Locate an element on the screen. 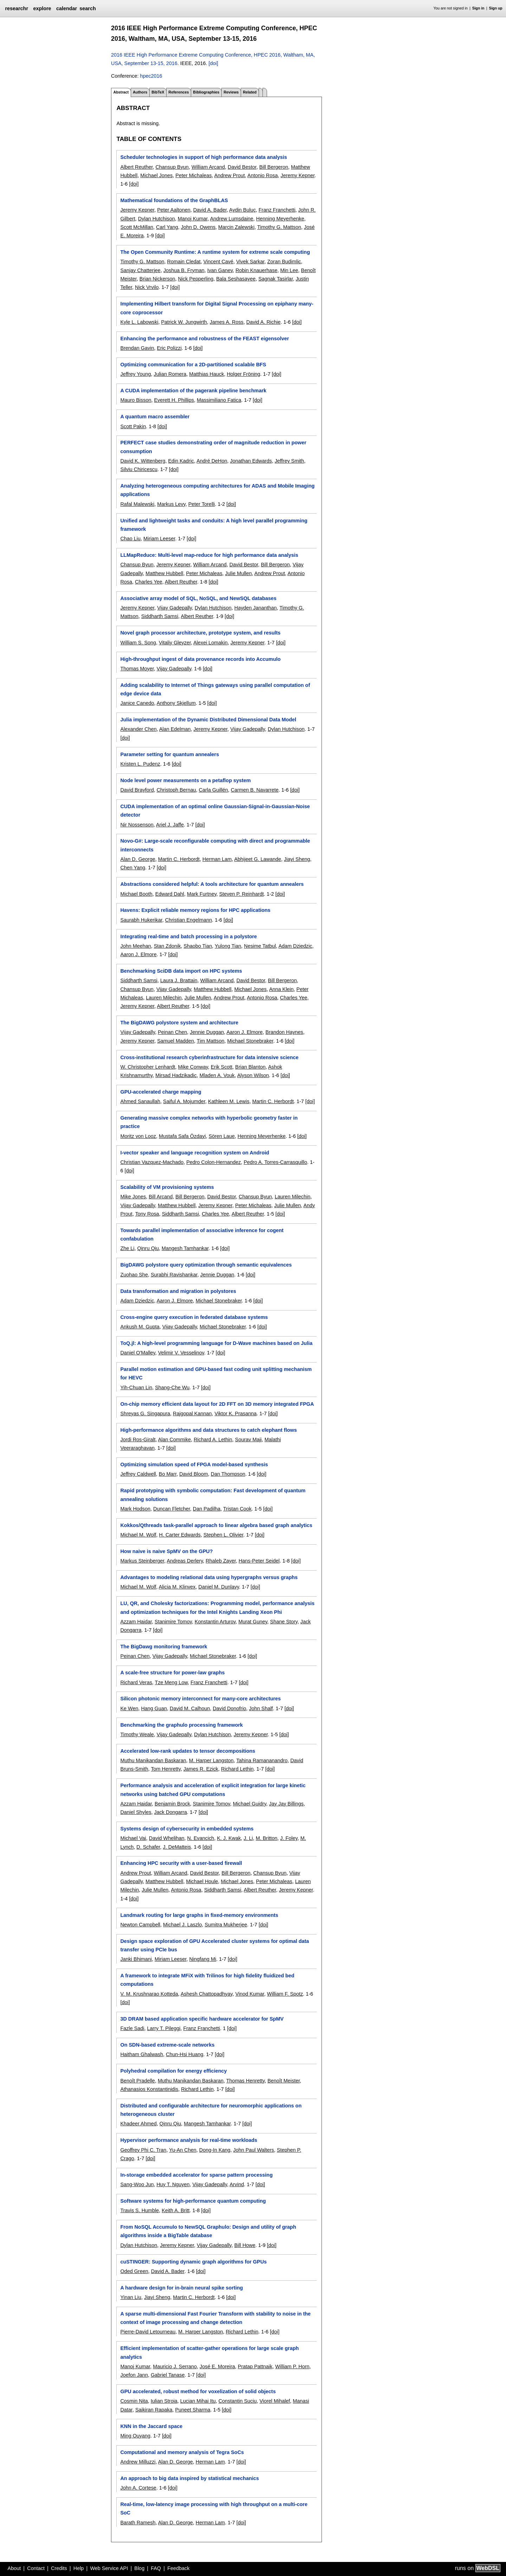 Image resolution: width=506 pixels, height=2576 pixels. Associative array model of SQL, NoSQL, and NewSQL databases is located at coordinates (198, 598).